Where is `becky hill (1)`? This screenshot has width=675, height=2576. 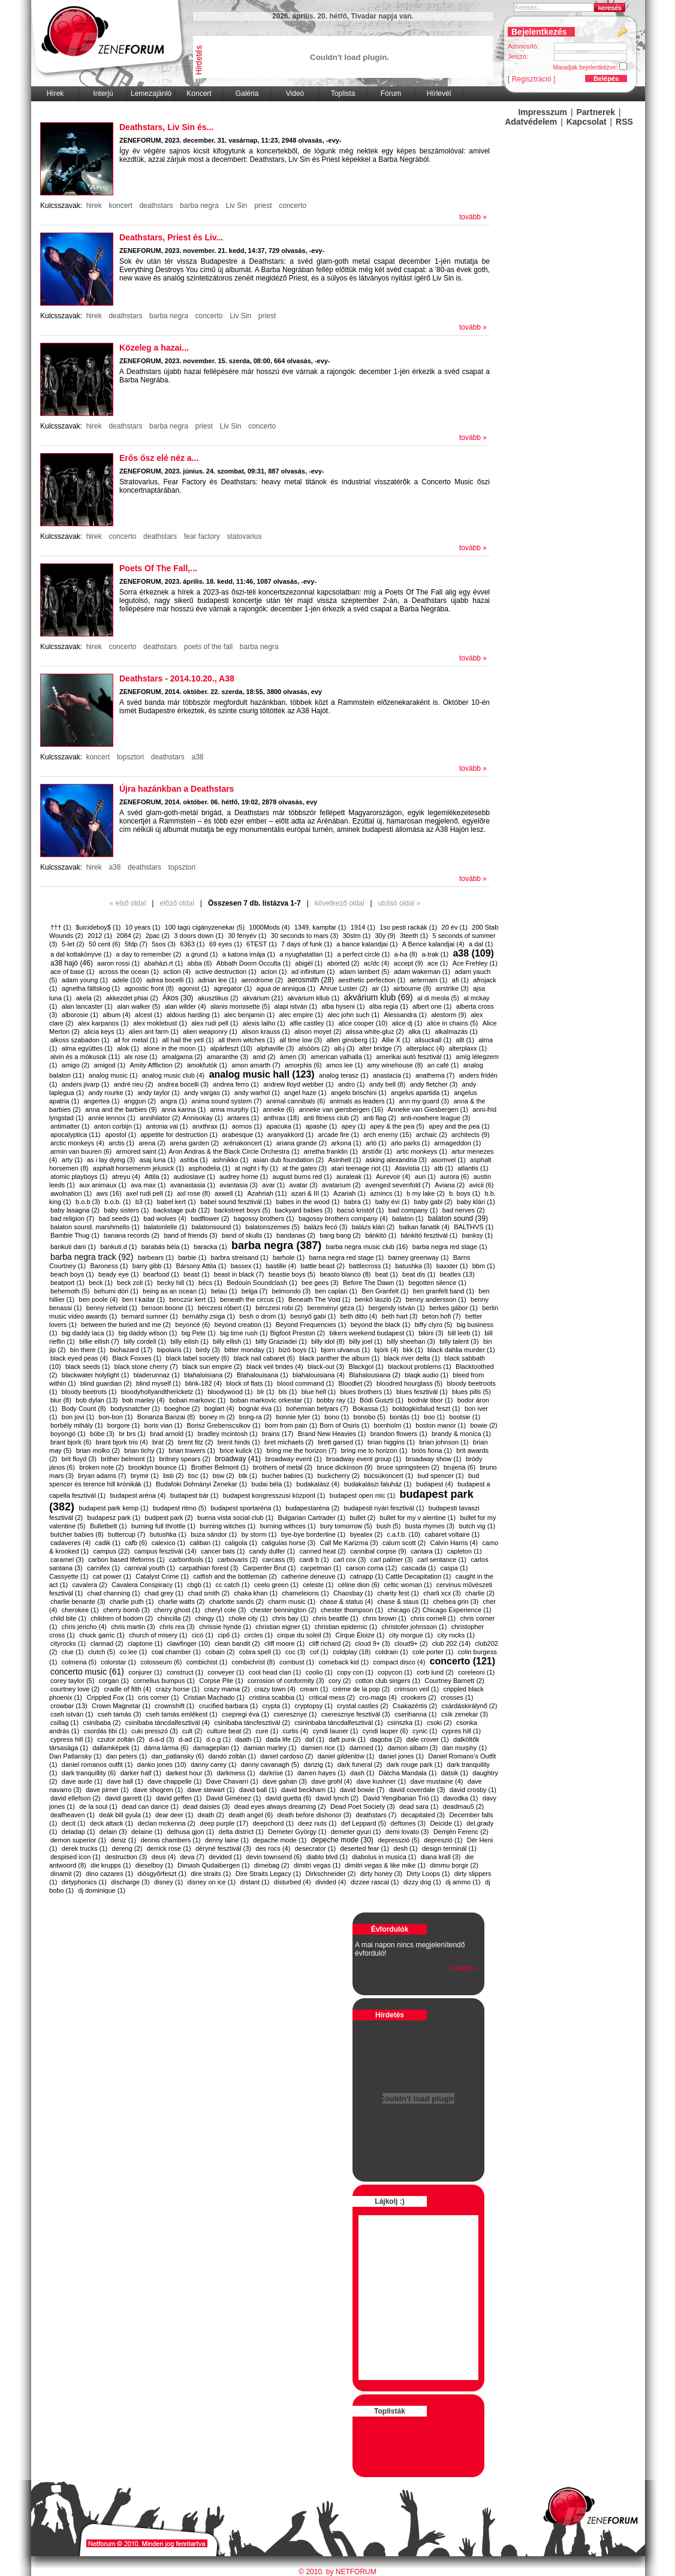
becky hill (1) is located at coordinates (175, 1282).